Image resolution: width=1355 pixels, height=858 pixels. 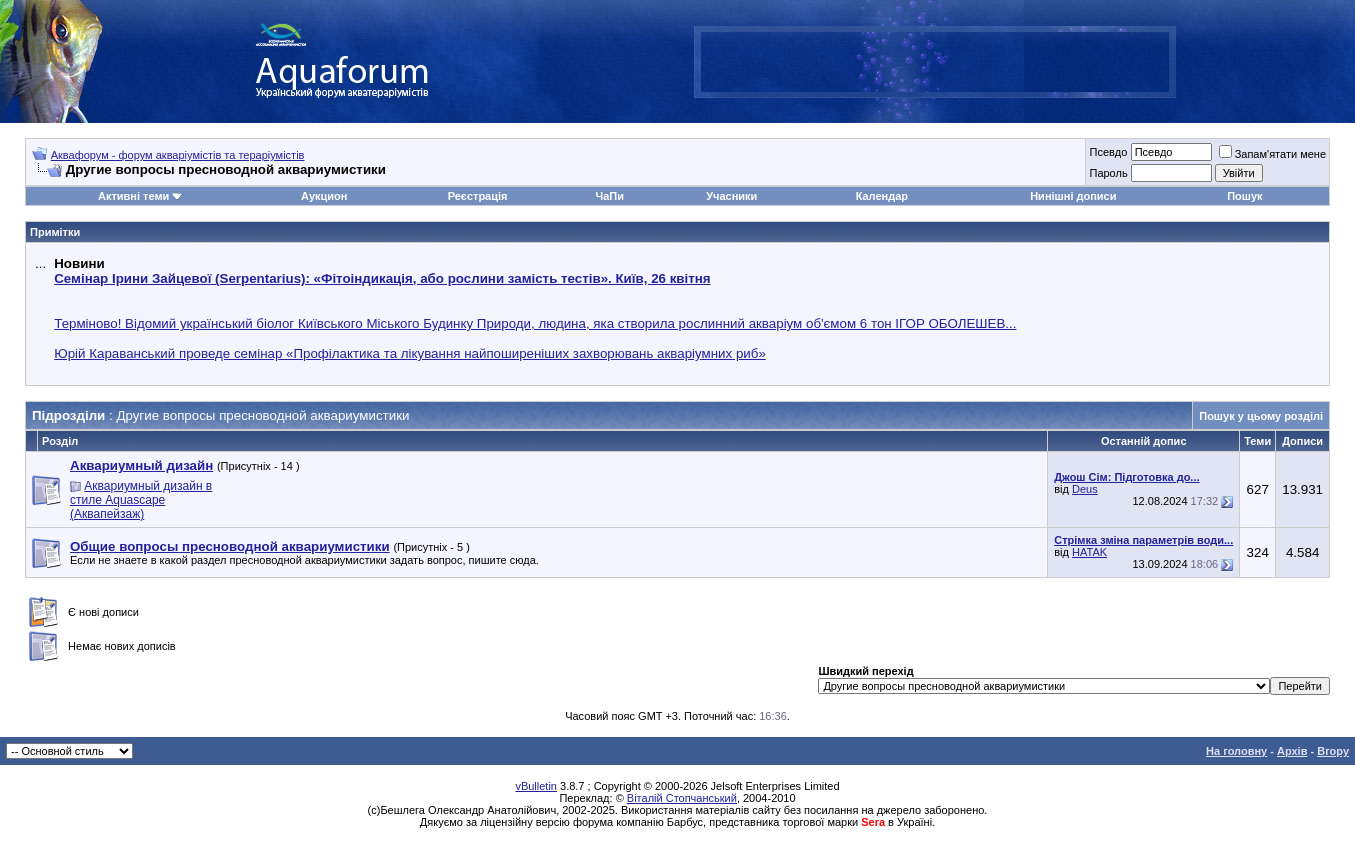 I want to click on Аквариумный дизайн в стиле Aquascape (Аквапейзаж), so click(x=141, y=500).